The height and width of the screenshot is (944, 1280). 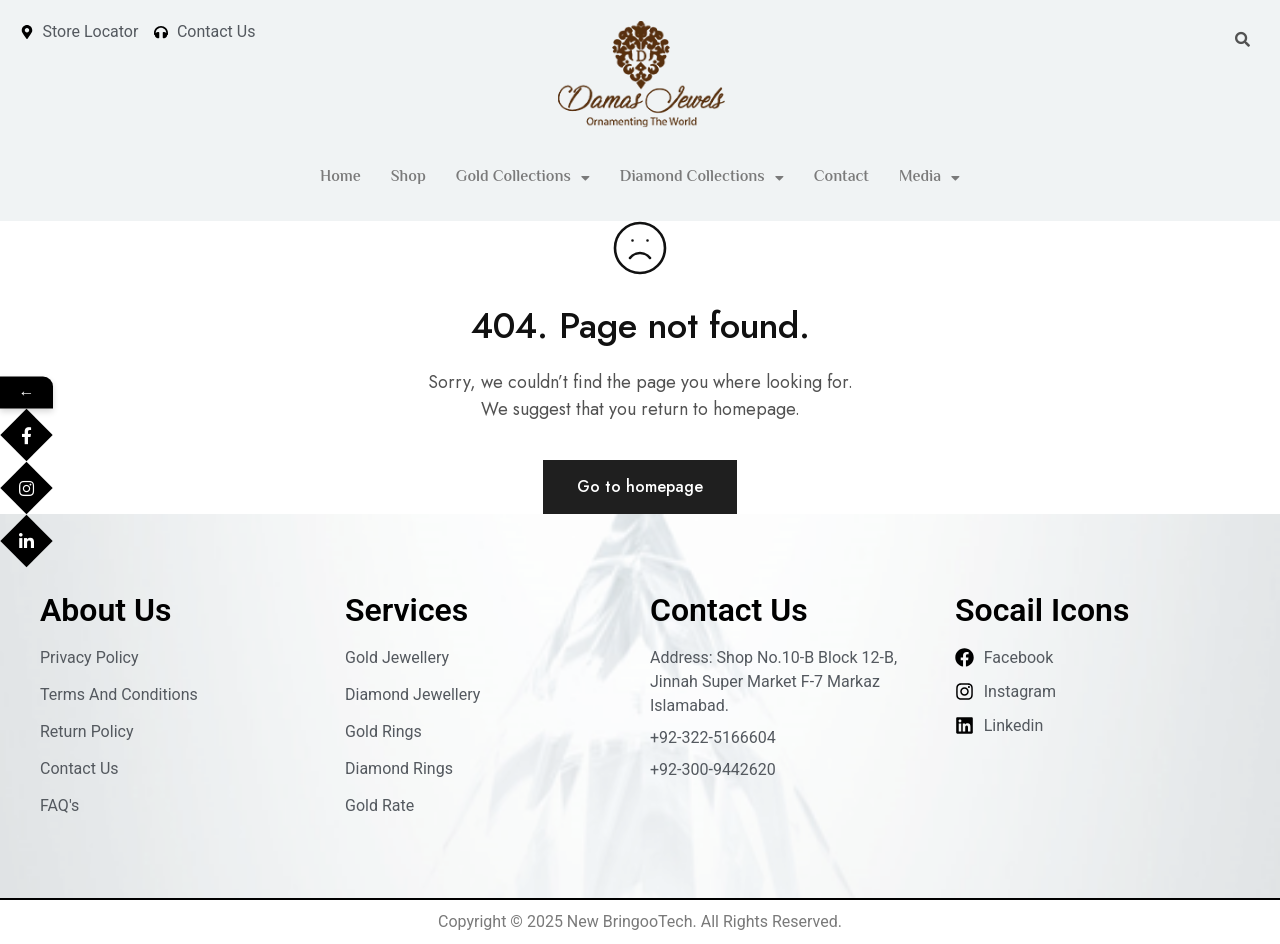 I want to click on [button], so click(x=523, y=178).